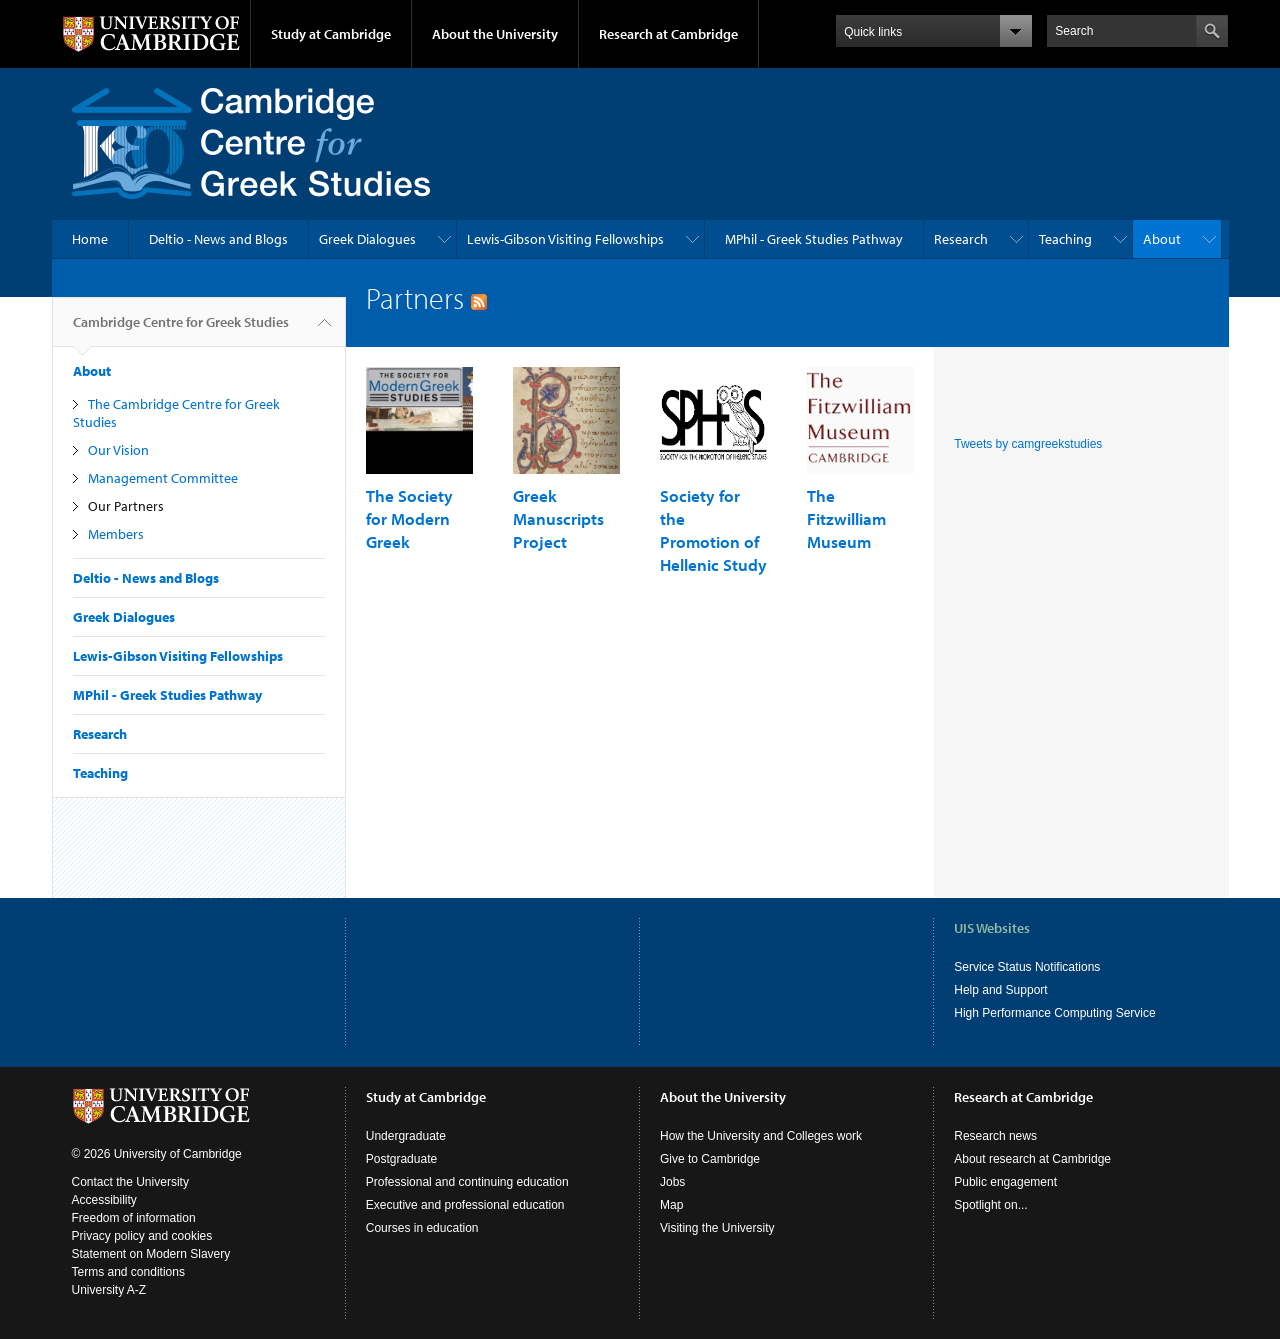  I want to click on Home, so click(90, 239).